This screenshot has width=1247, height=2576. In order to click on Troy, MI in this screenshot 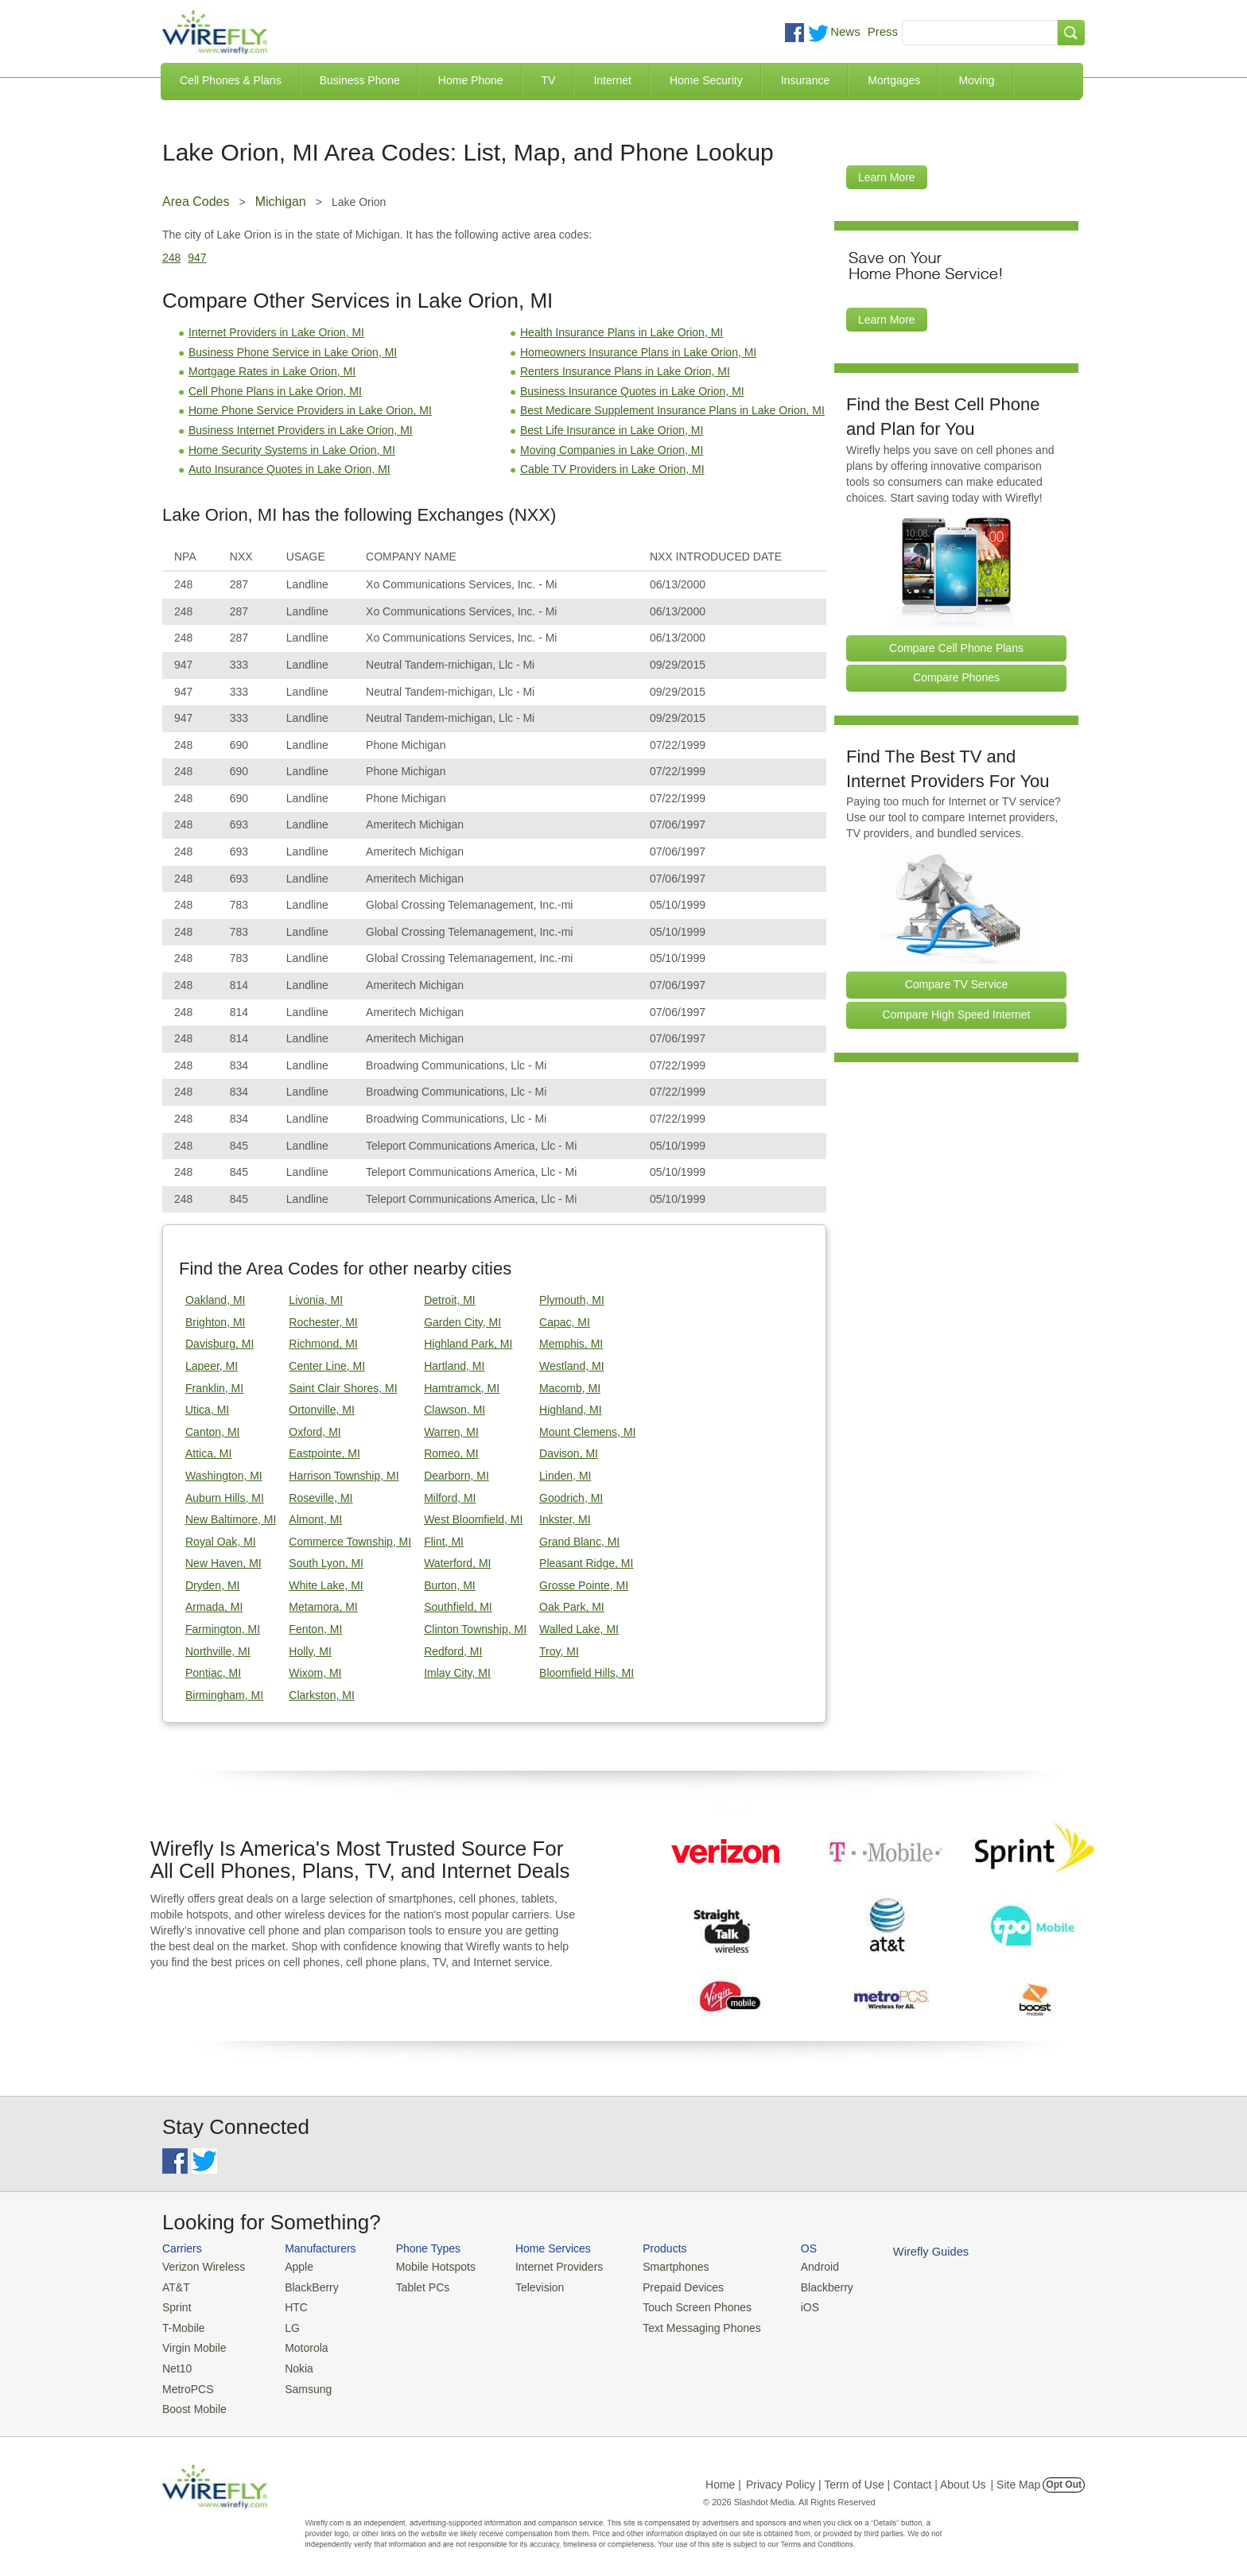, I will do `click(559, 1651)`.